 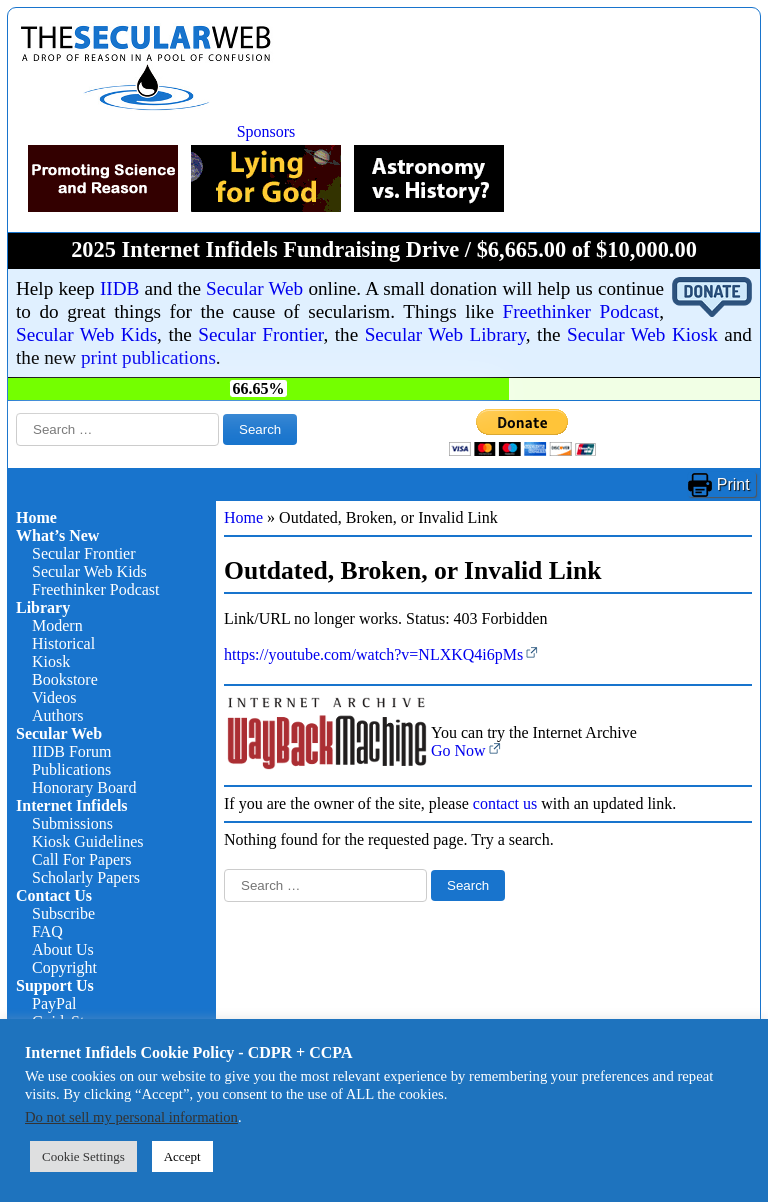 I want to click on Support Us, so click(x=55, y=985).